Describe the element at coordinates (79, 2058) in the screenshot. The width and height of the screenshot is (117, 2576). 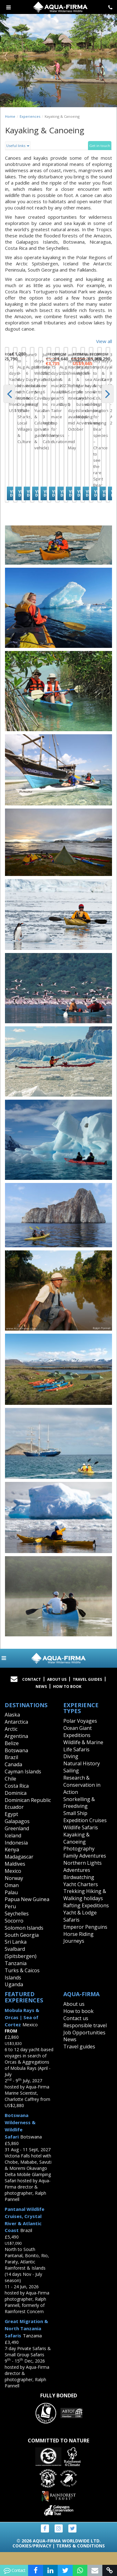
I see `Travel guides` at that location.